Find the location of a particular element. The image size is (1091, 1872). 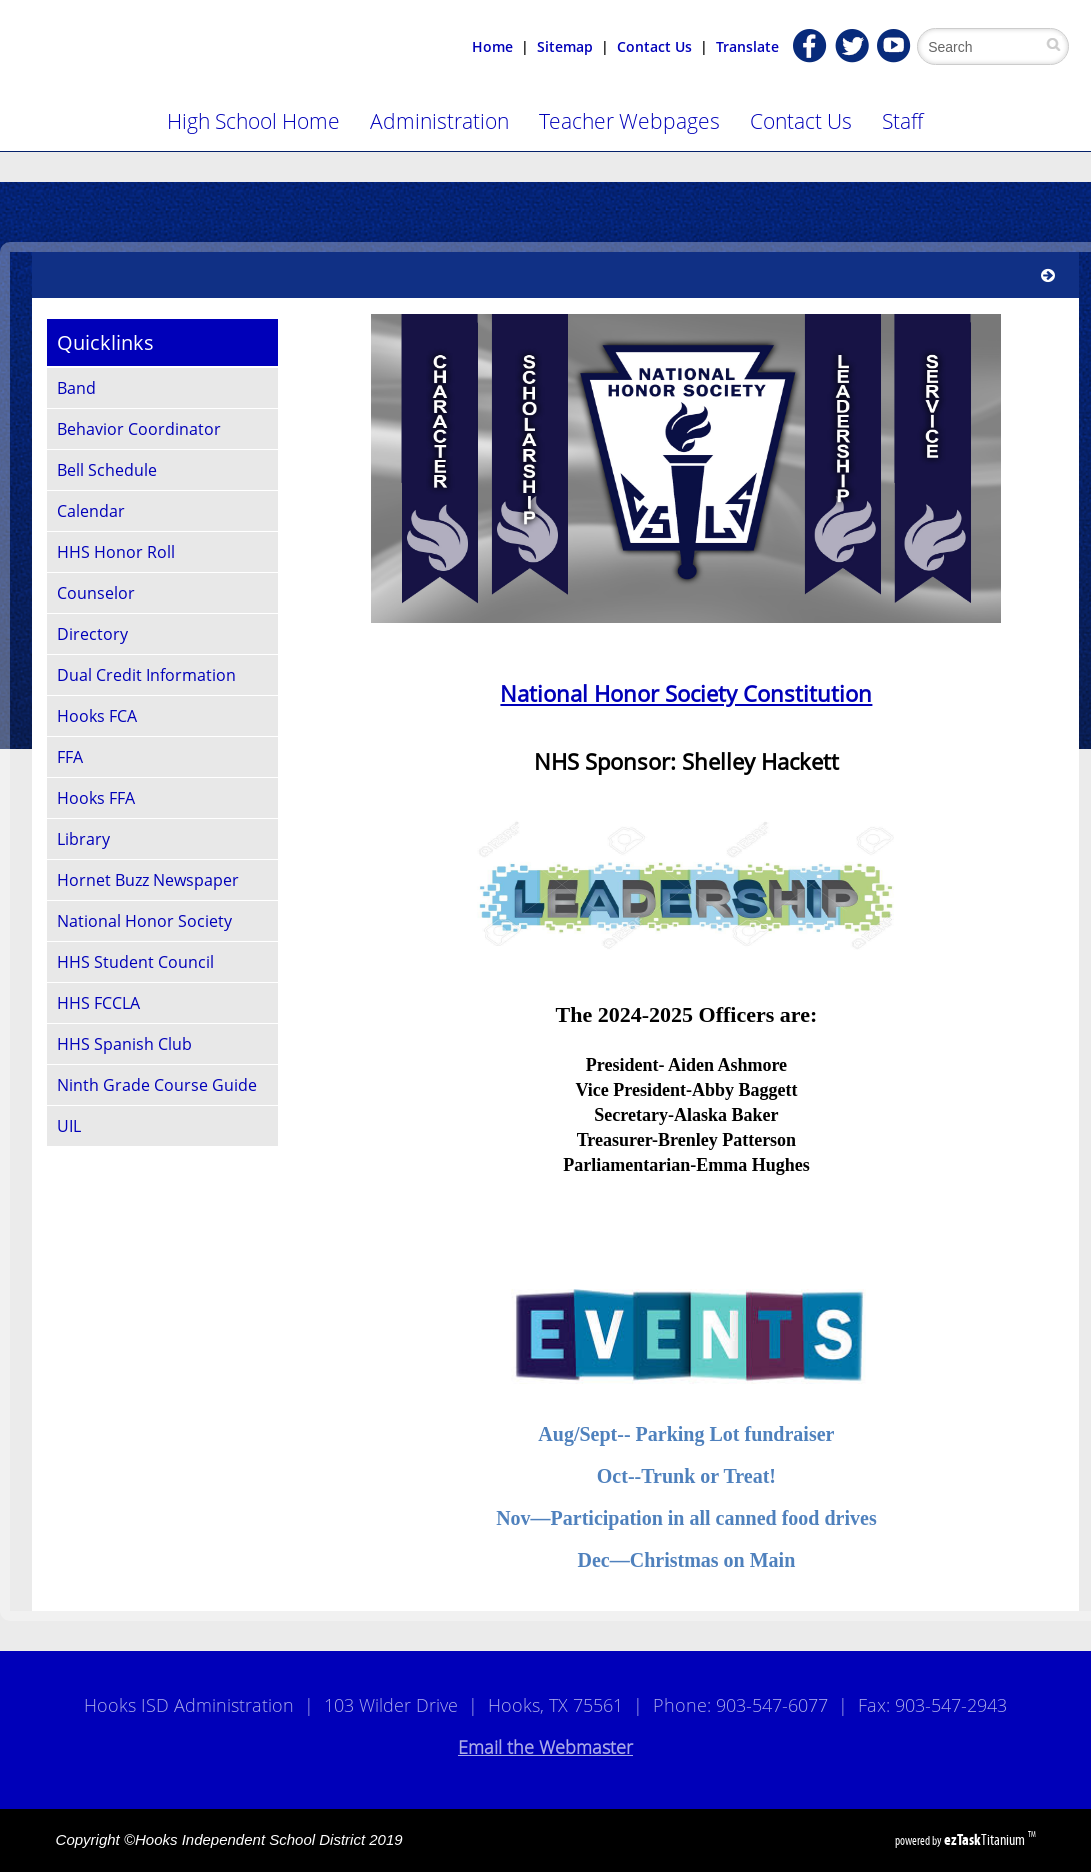

Translate is located at coordinates (747, 46).